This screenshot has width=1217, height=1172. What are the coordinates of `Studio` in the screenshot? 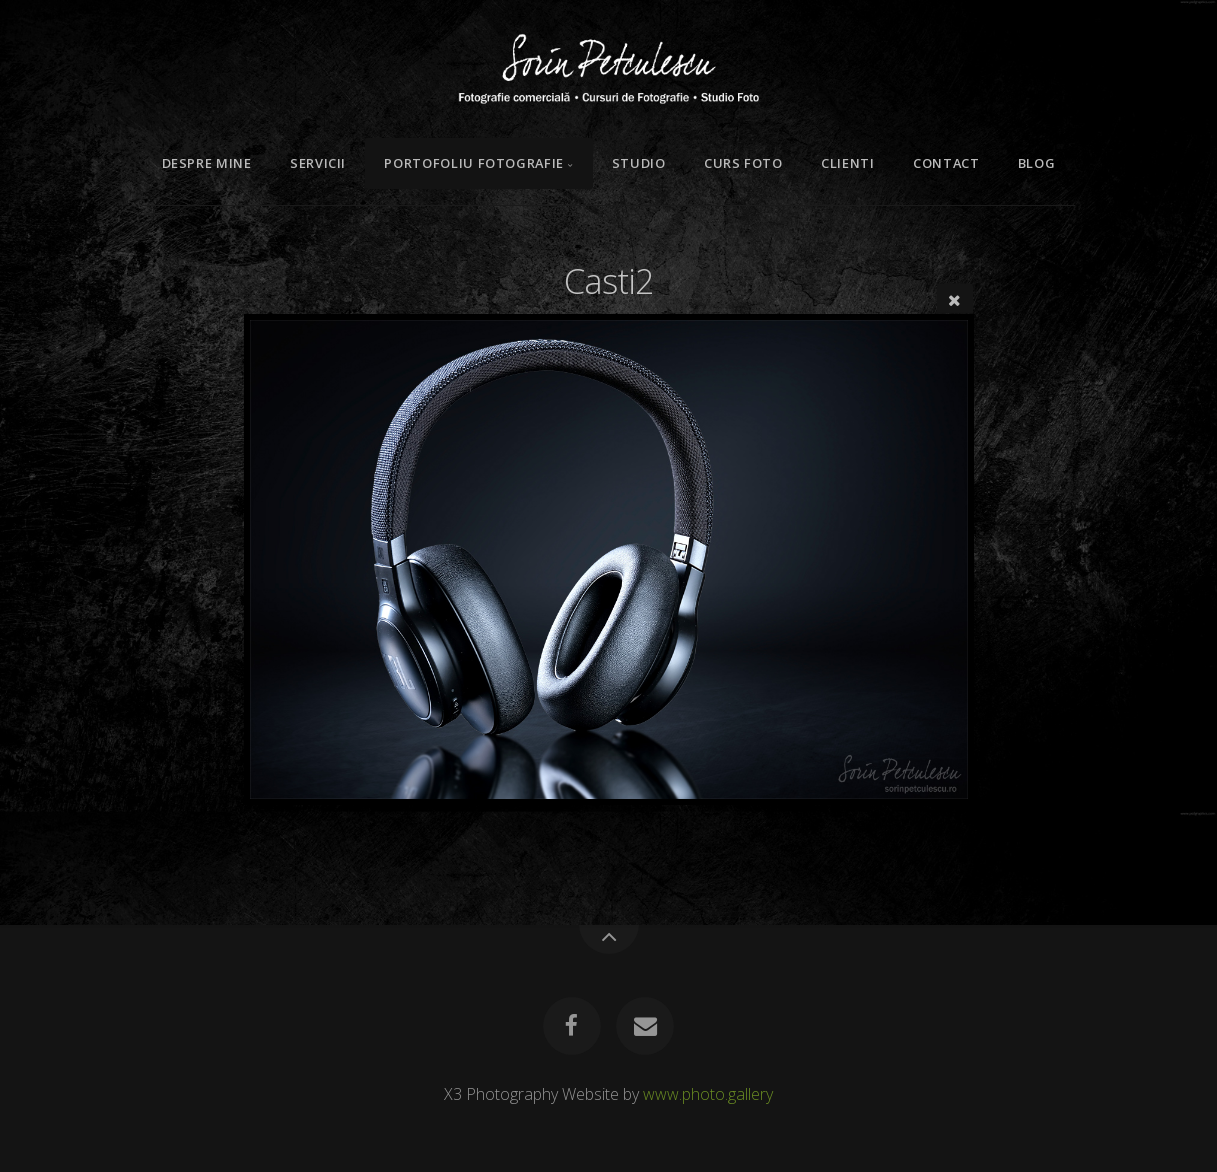 It's located at (639, 163).